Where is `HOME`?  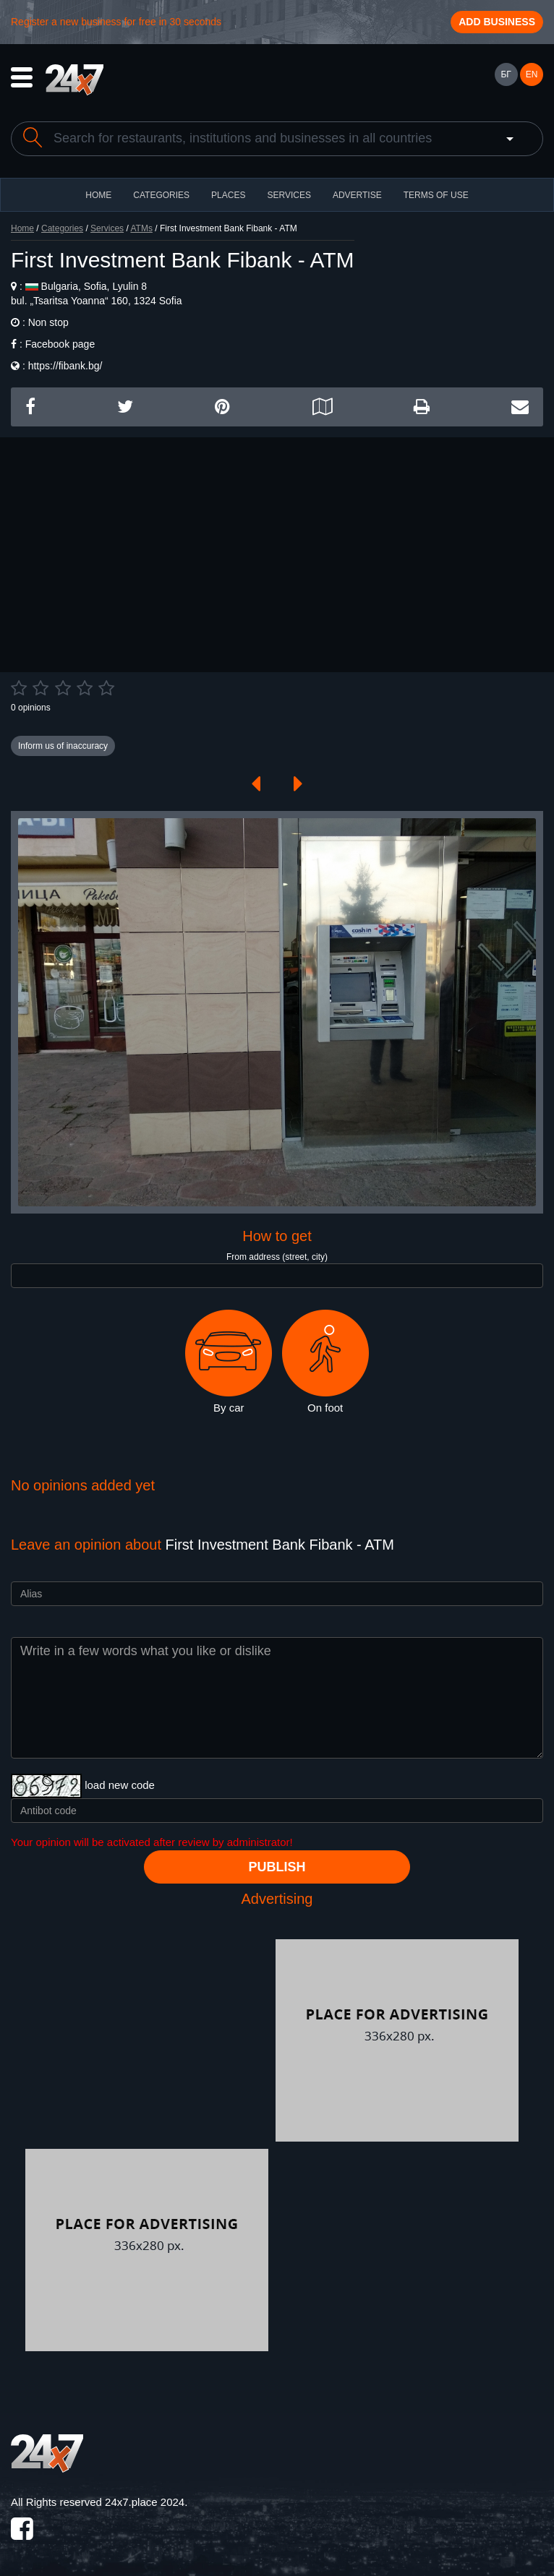
HOME is located at coordinates (98, 195).